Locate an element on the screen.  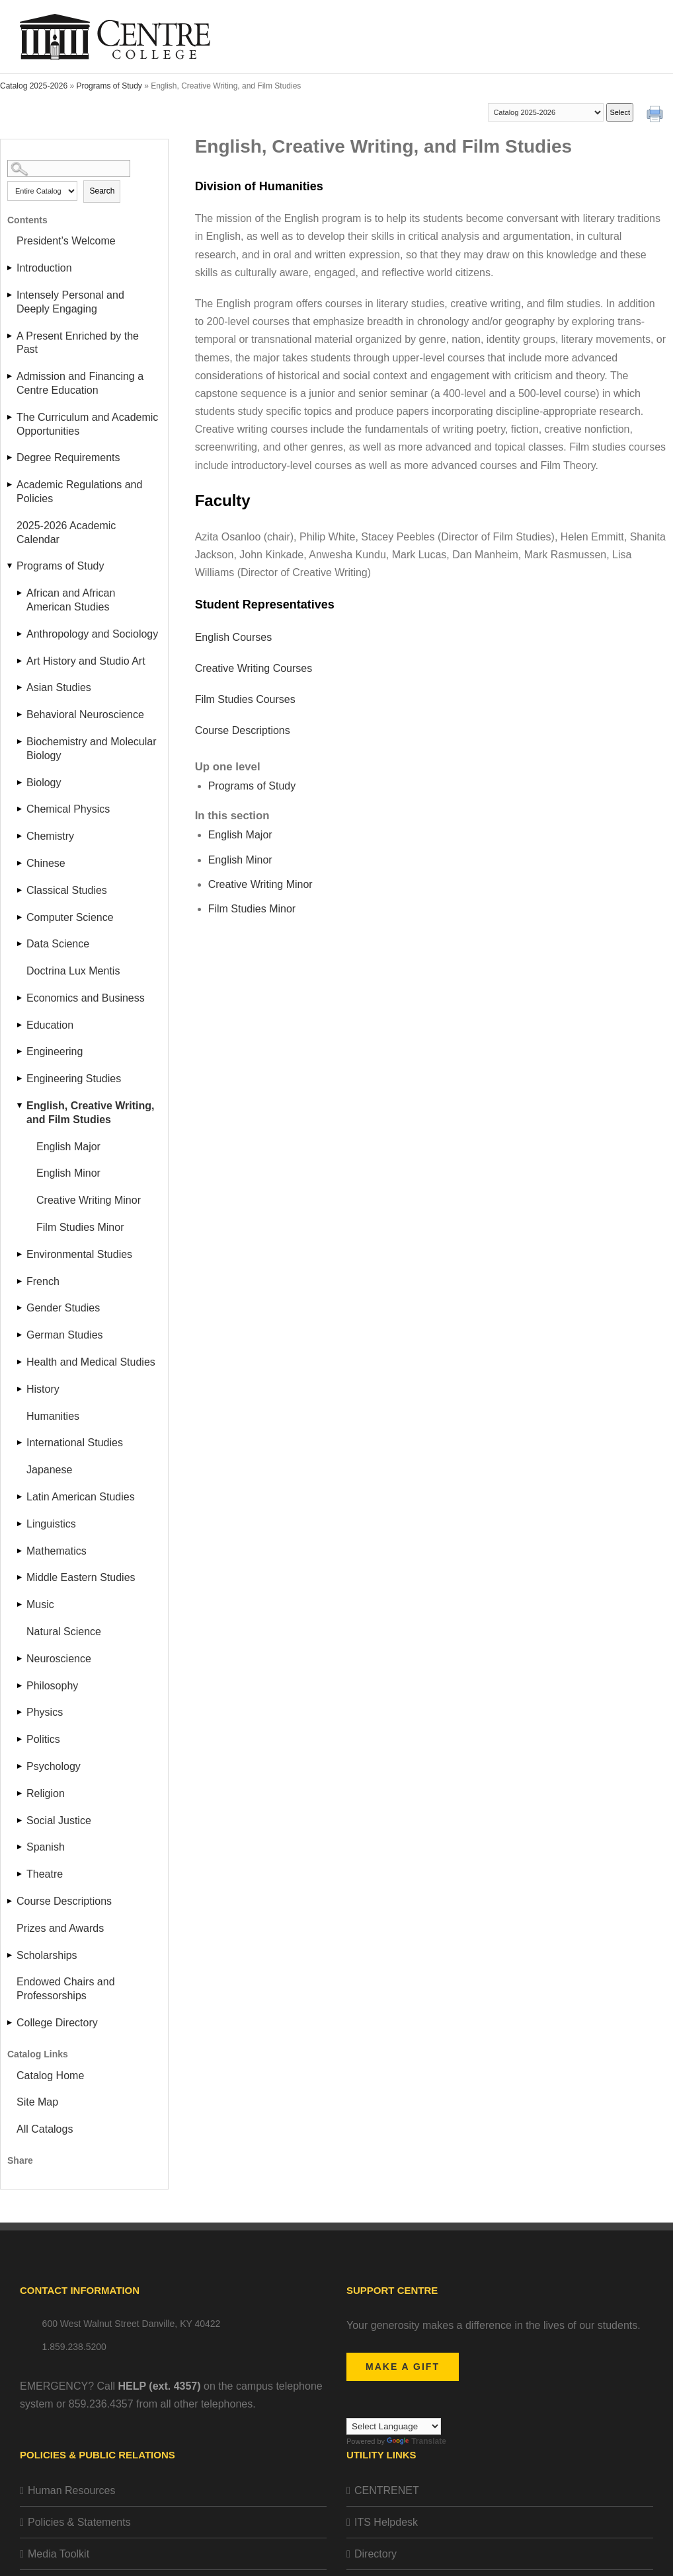
A Present Enriched by the Past is located at coordinates (78, 342).